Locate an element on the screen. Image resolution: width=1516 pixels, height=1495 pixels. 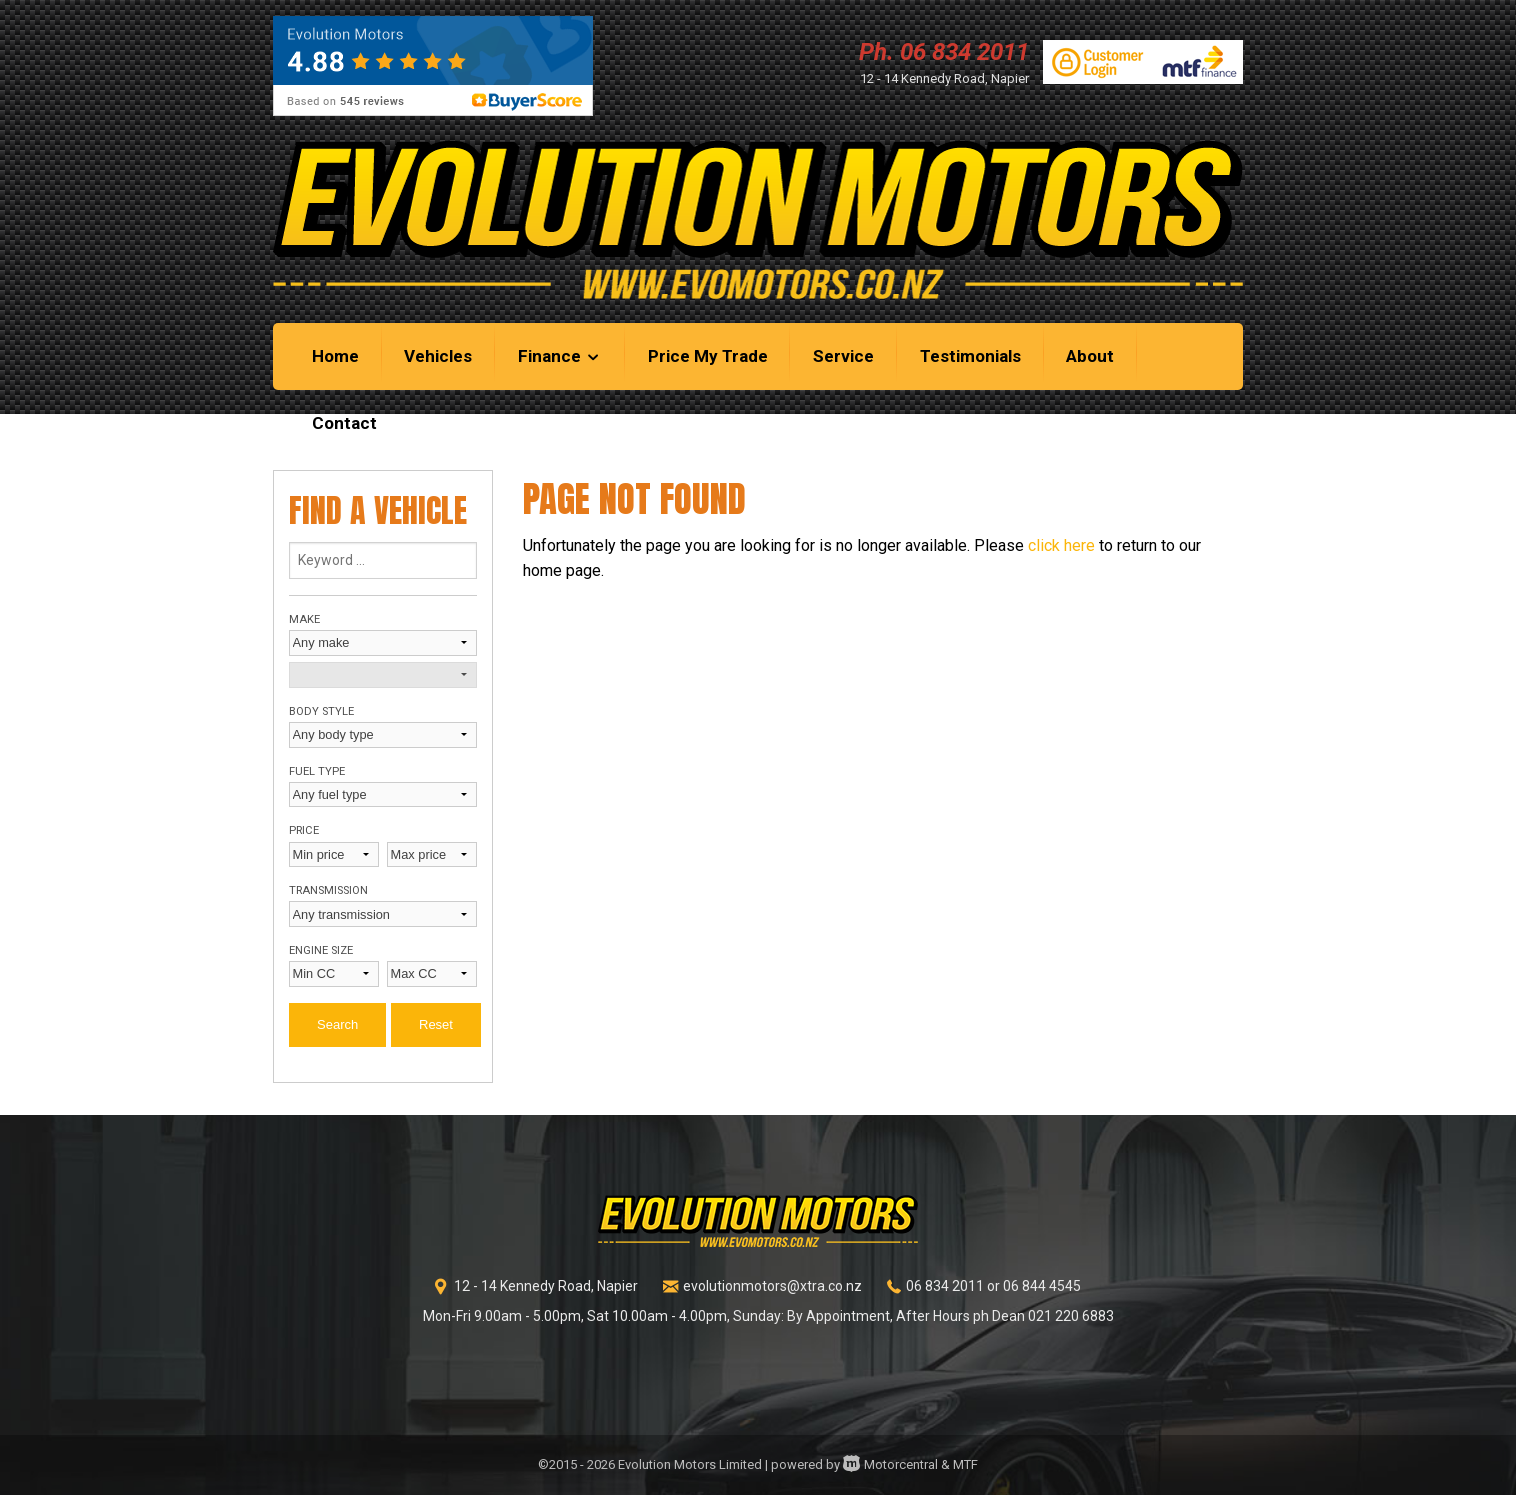
Engine size is located at coordinates (321, 950).